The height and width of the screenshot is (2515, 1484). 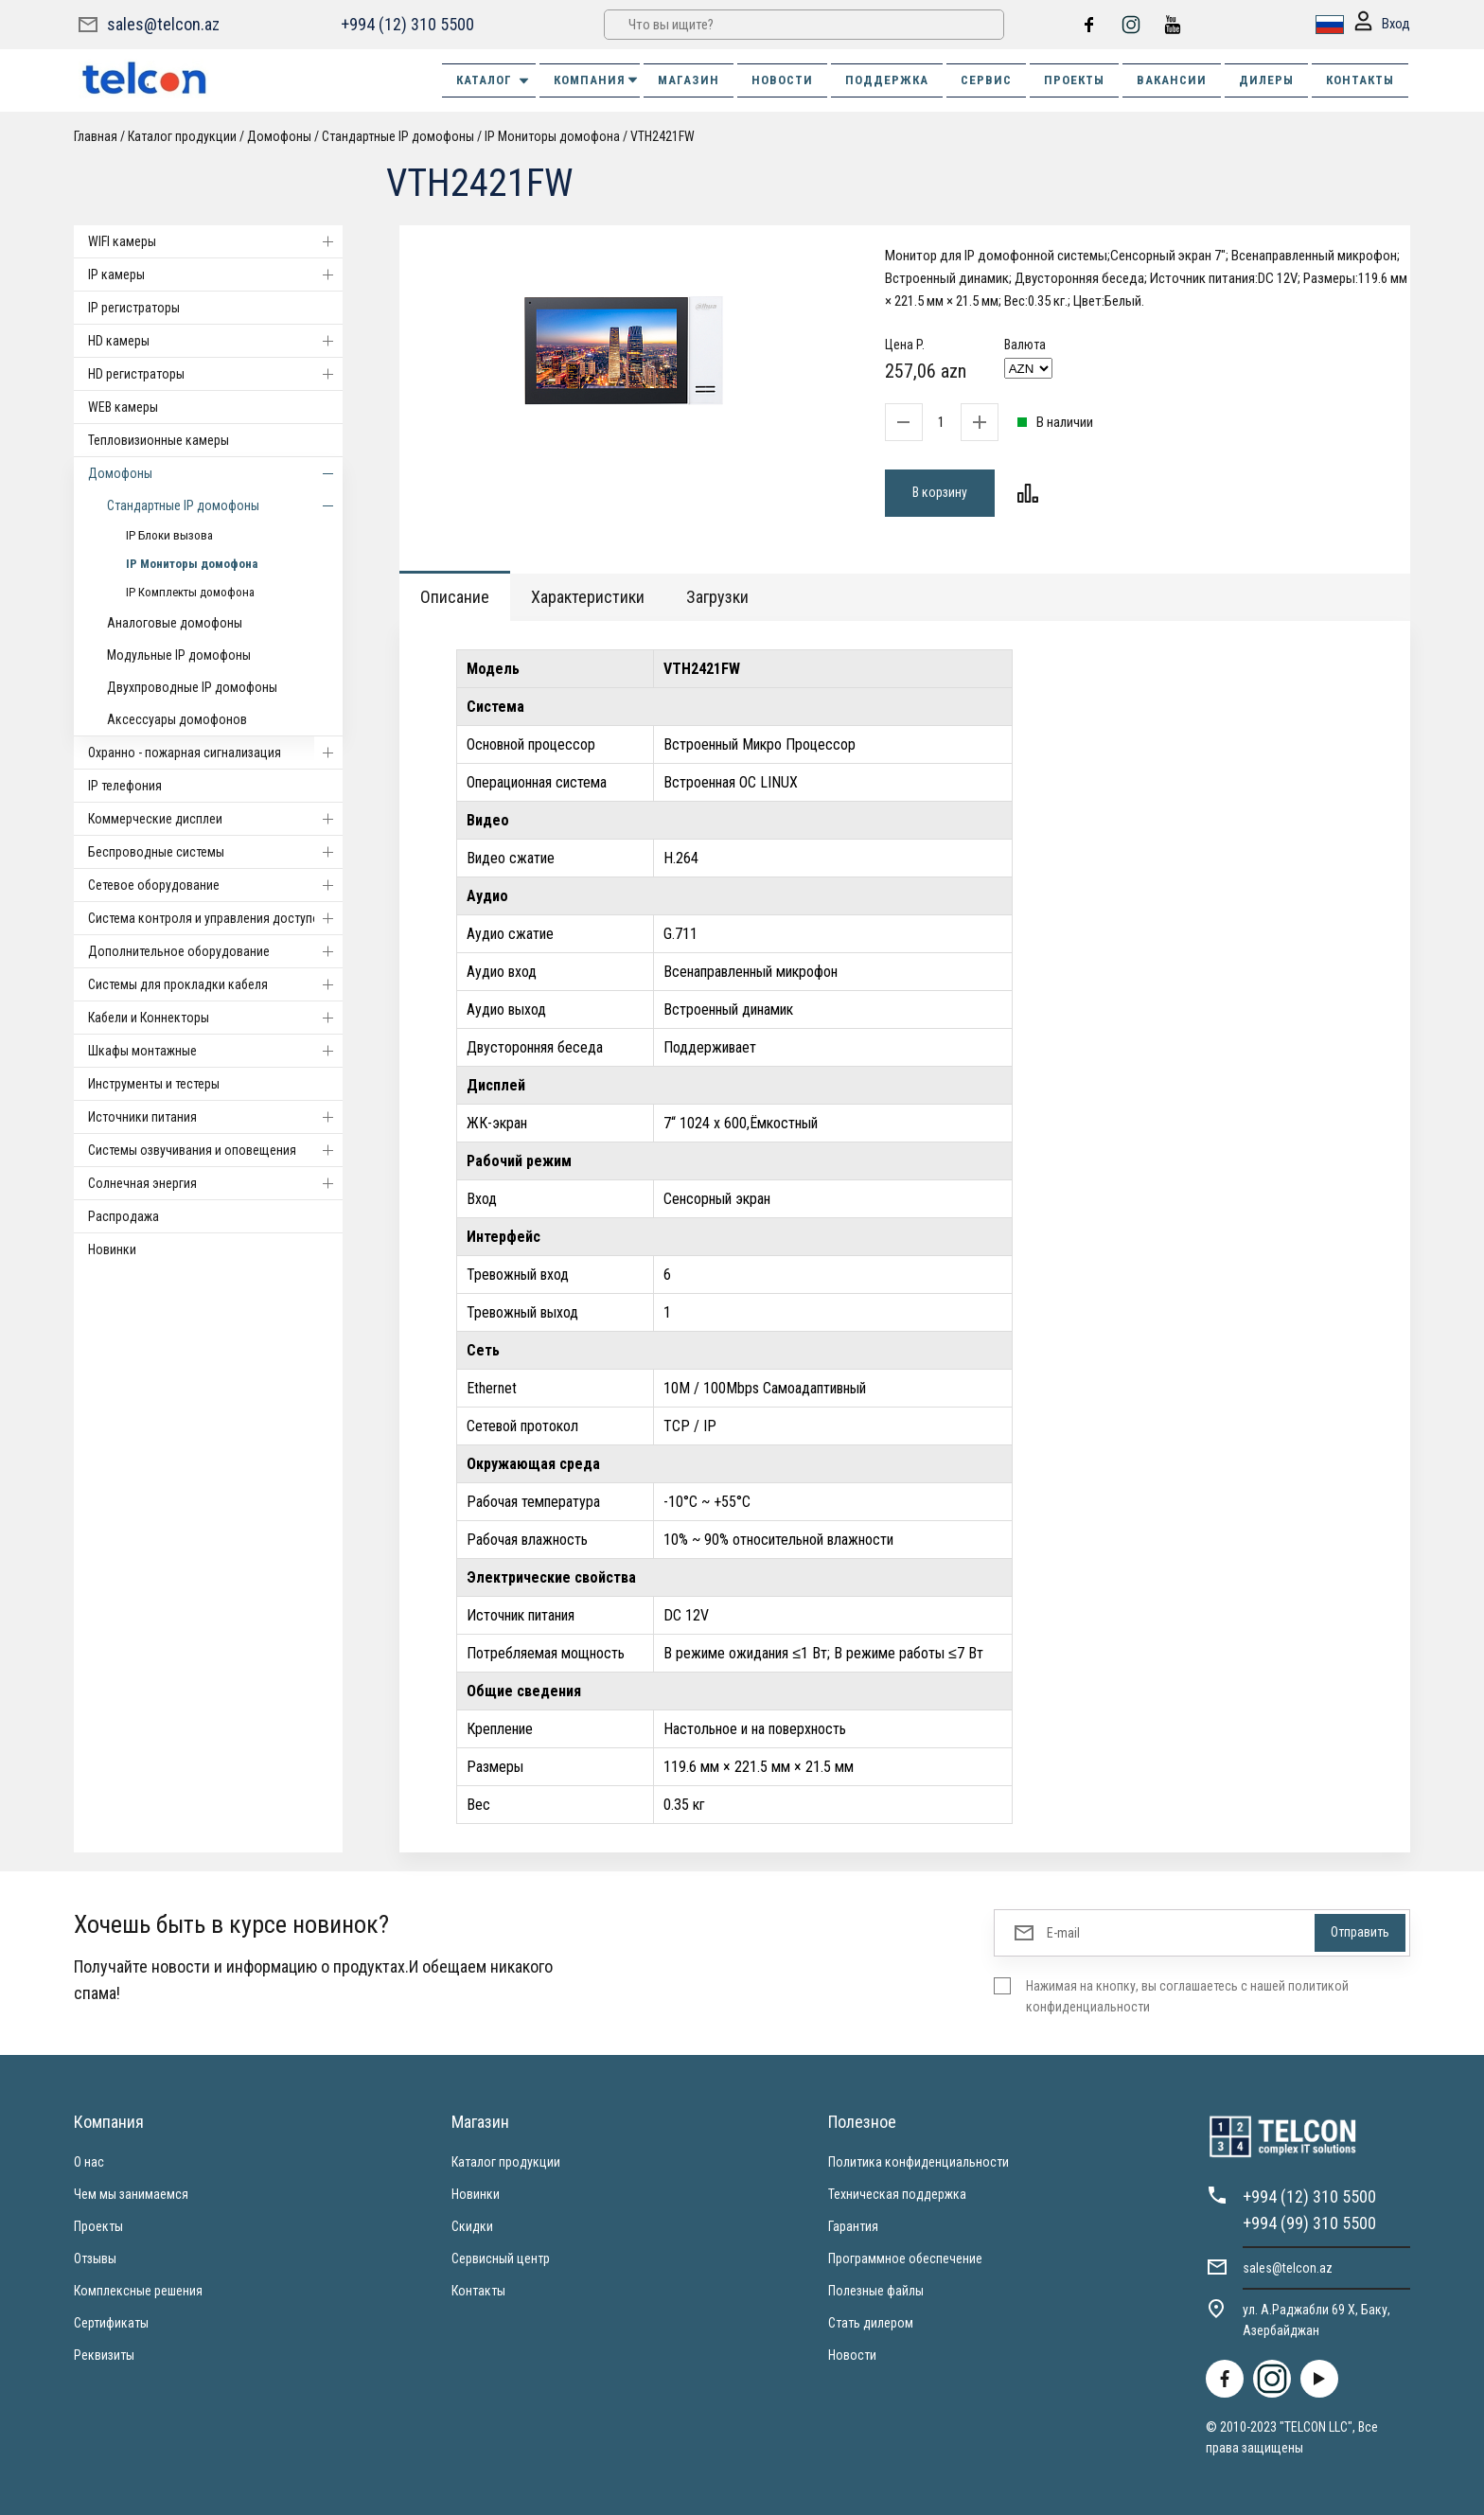 I want to click on HD регистраторы, so click(x=215, y=374).